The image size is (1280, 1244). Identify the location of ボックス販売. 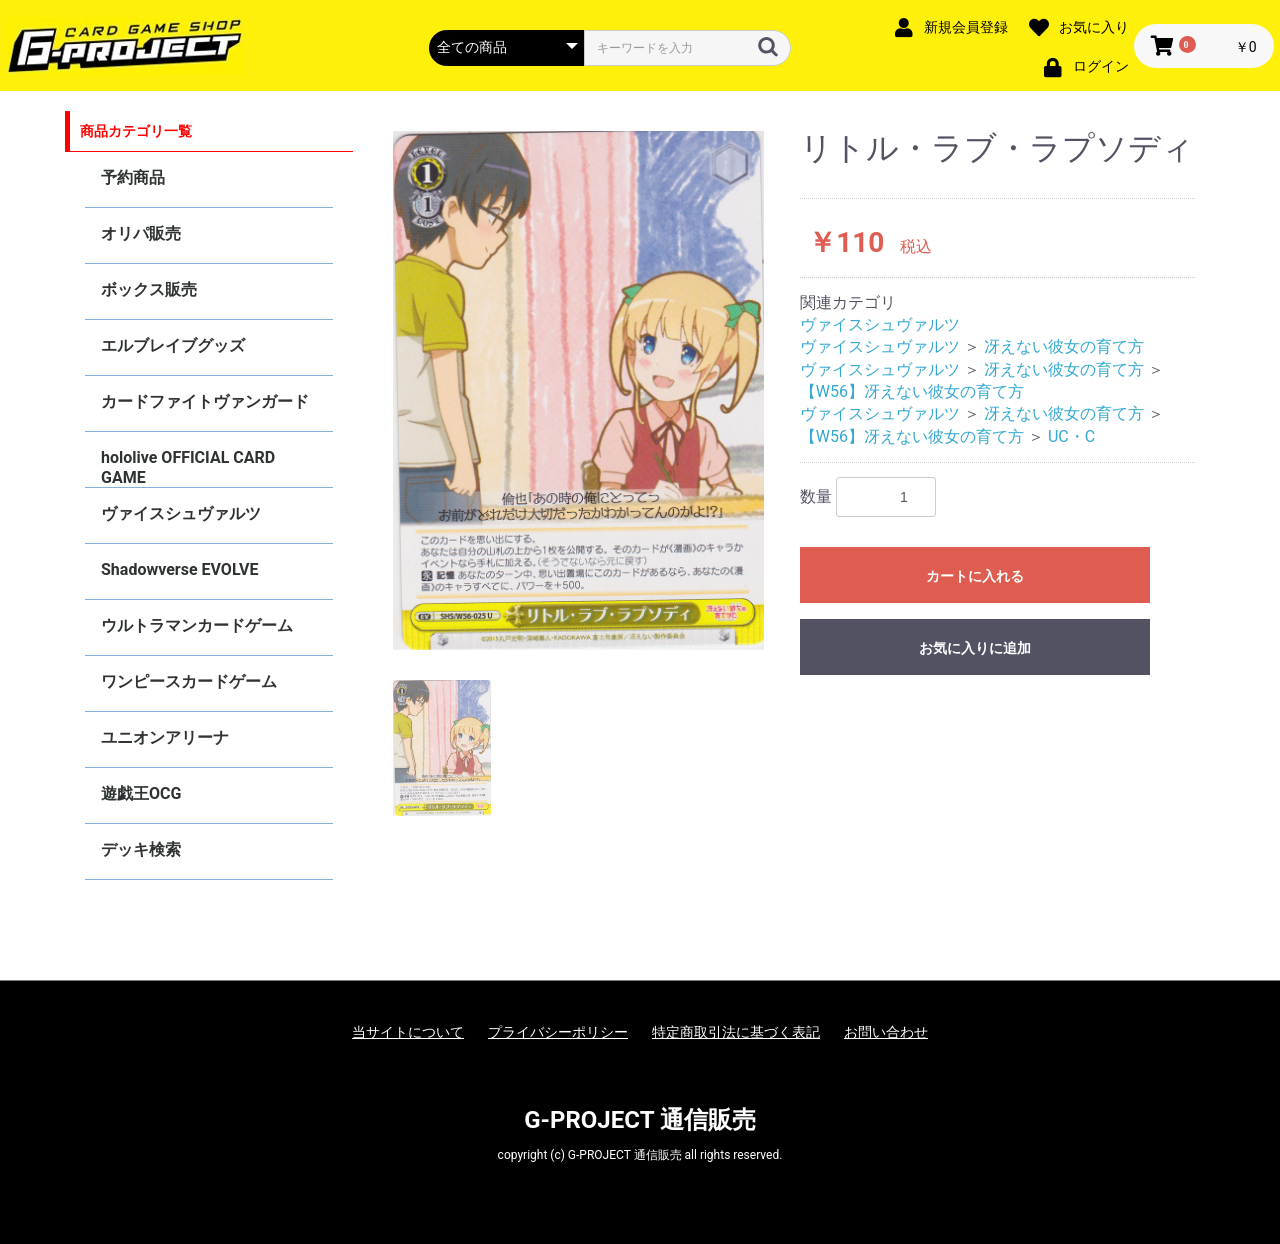
(149, 289).